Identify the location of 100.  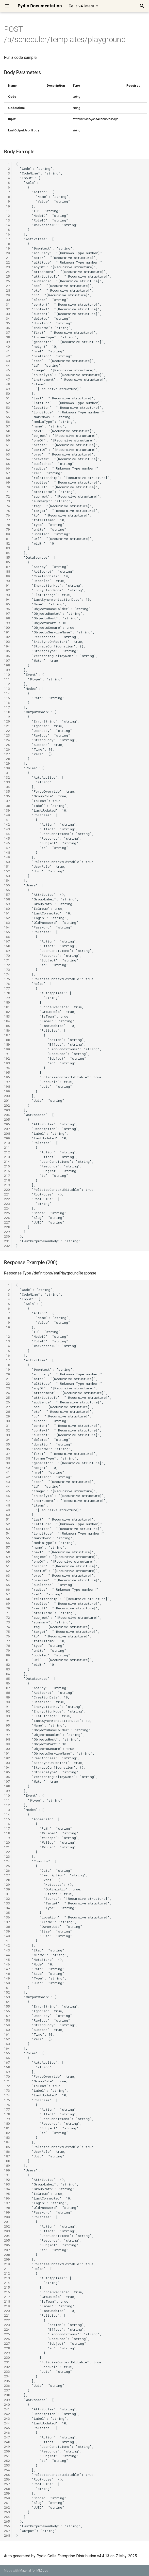
(7, 627).